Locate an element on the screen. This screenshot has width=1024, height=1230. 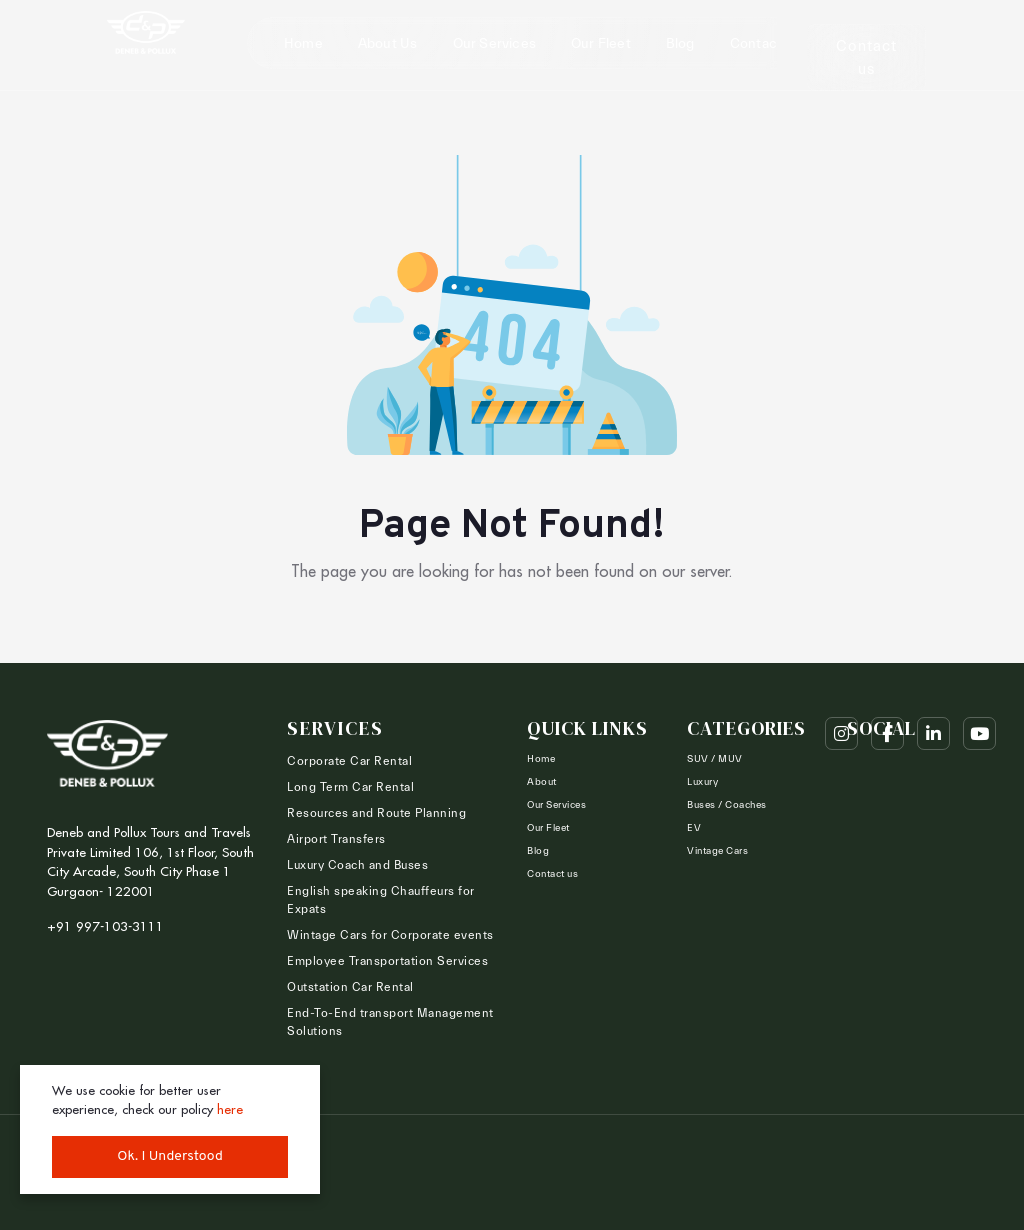
Our Services is located at coordinates (494, 44).